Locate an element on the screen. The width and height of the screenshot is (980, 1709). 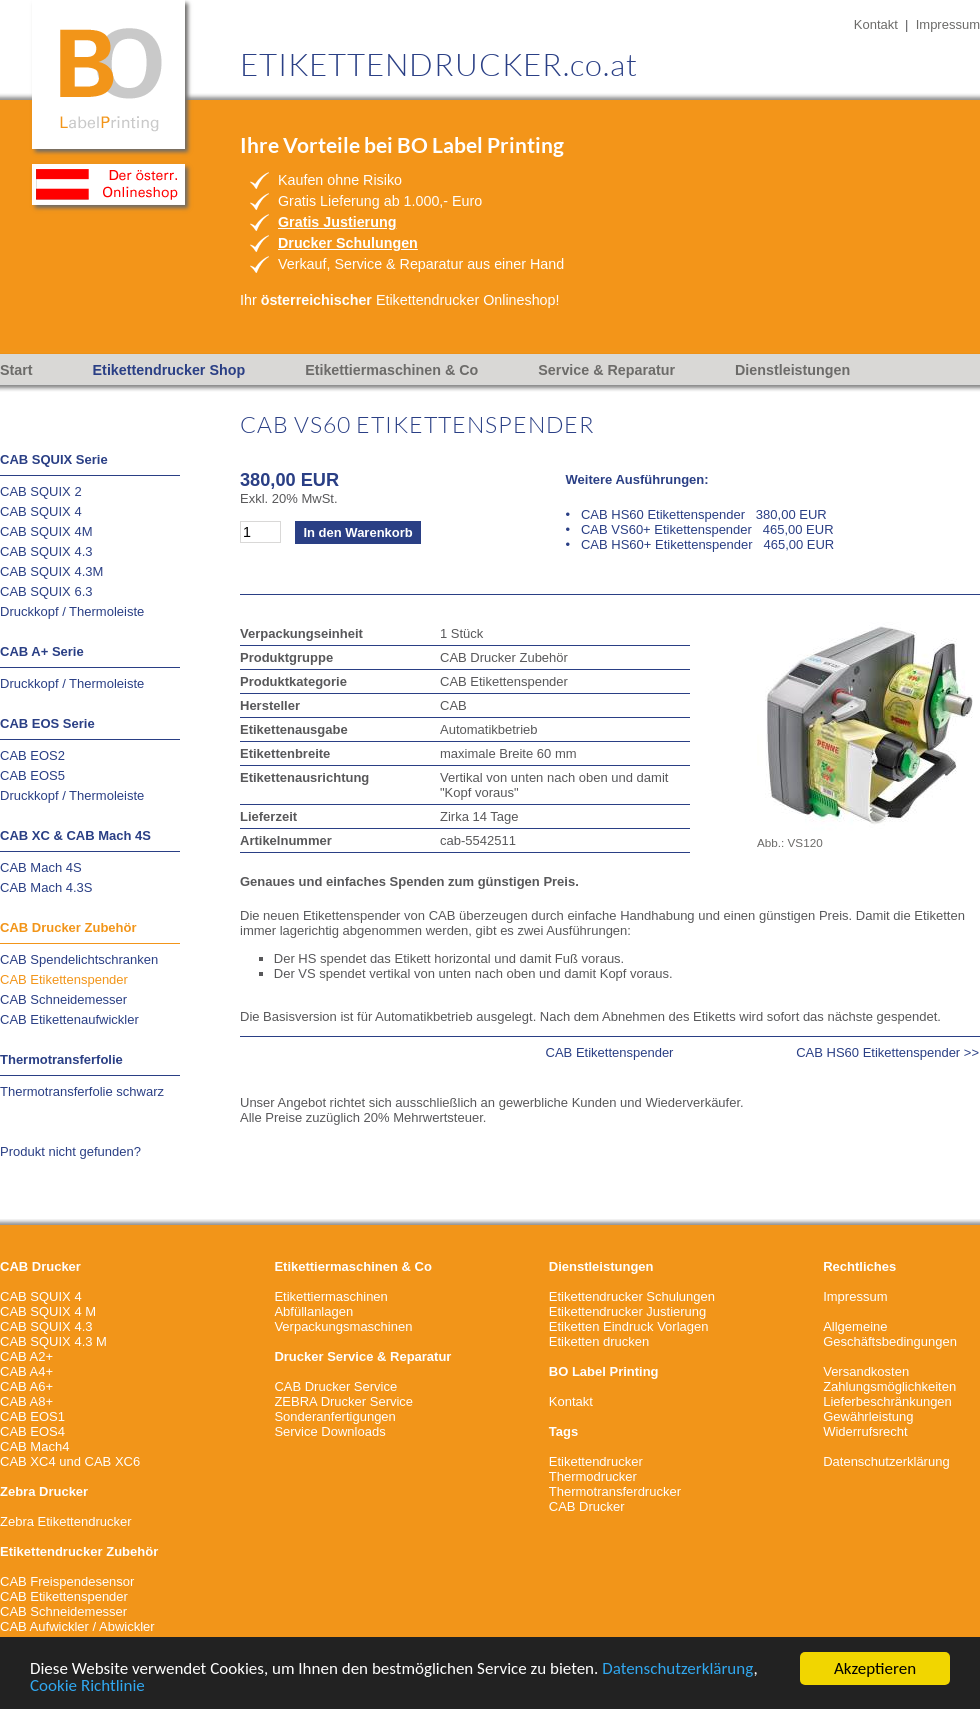
Service & Reparatur is located at coordinates (606, 370).